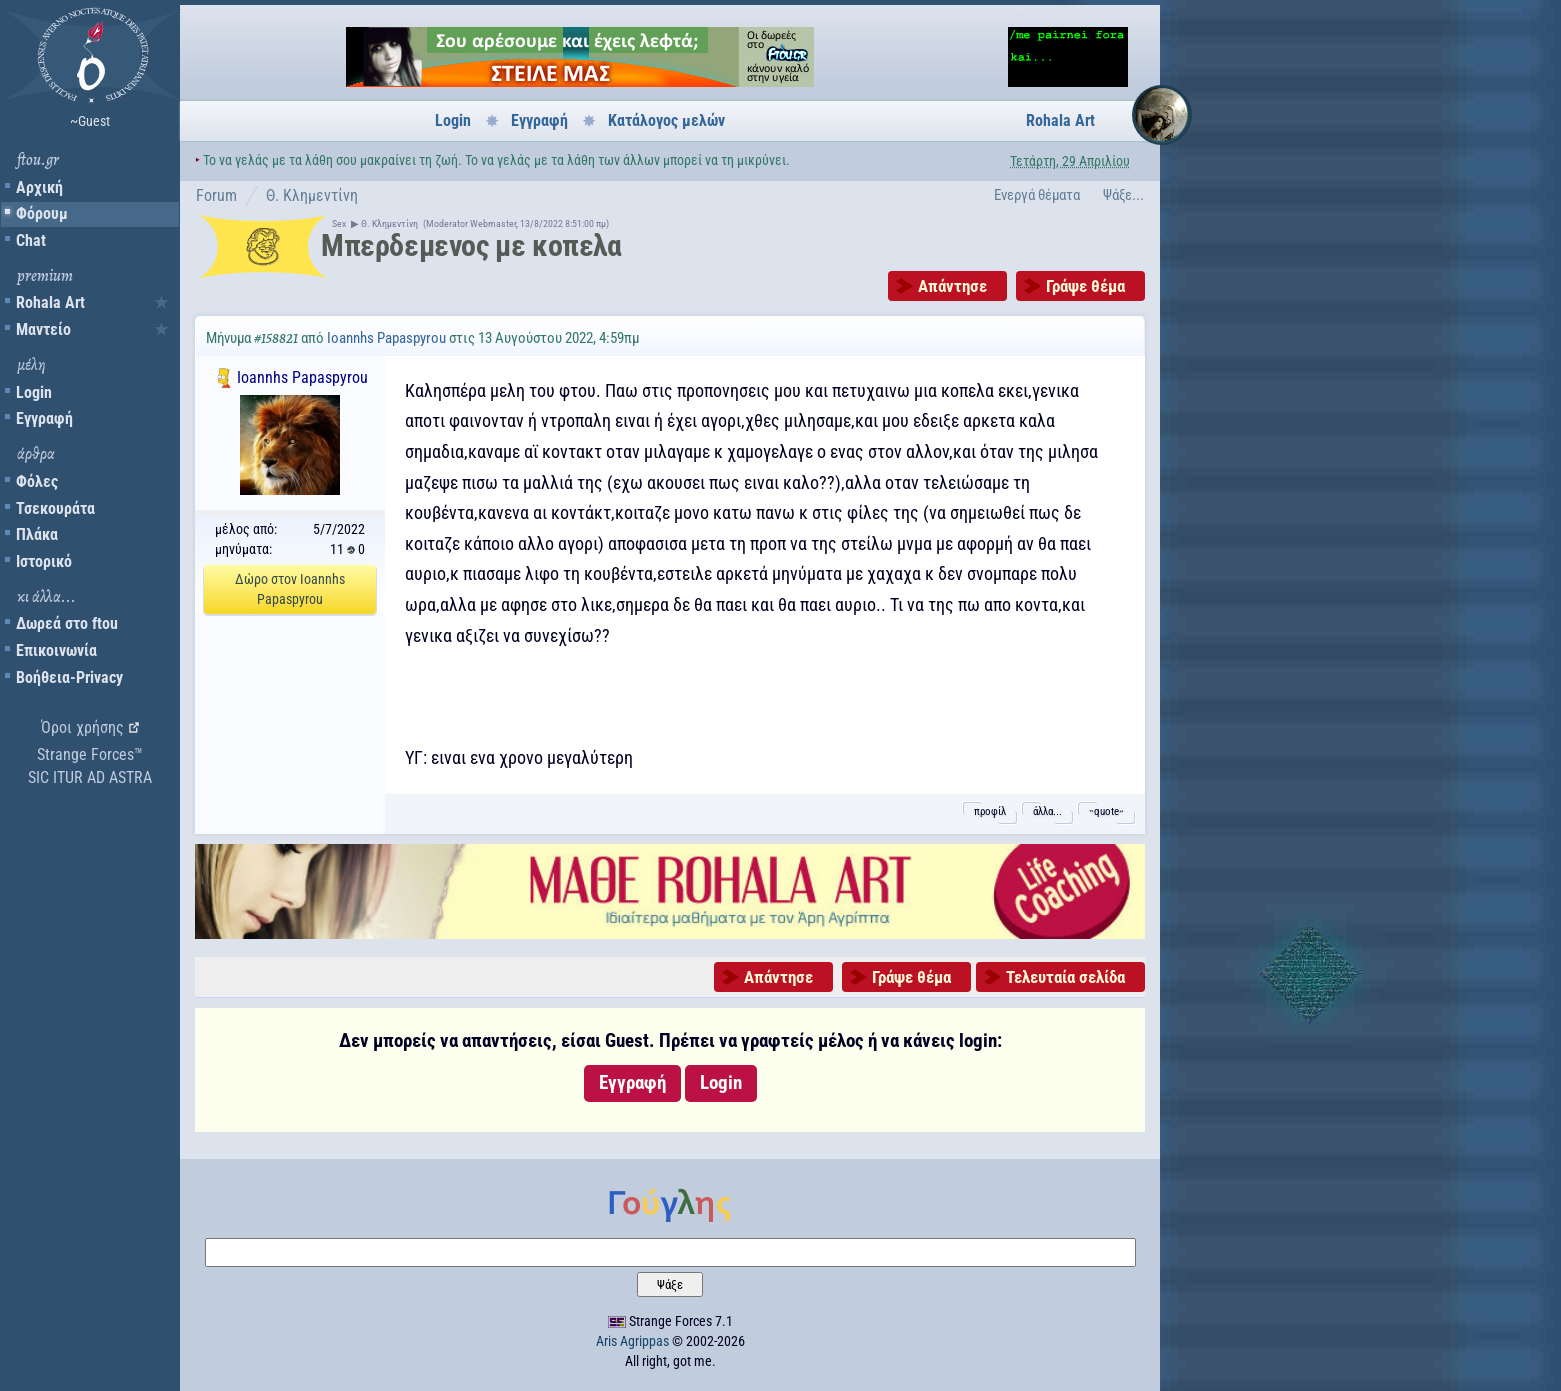 Image resolution: width=1561 pixels, height=1391 pixels. I want to click on Δωρεά στο ftou, so click(67, 623).